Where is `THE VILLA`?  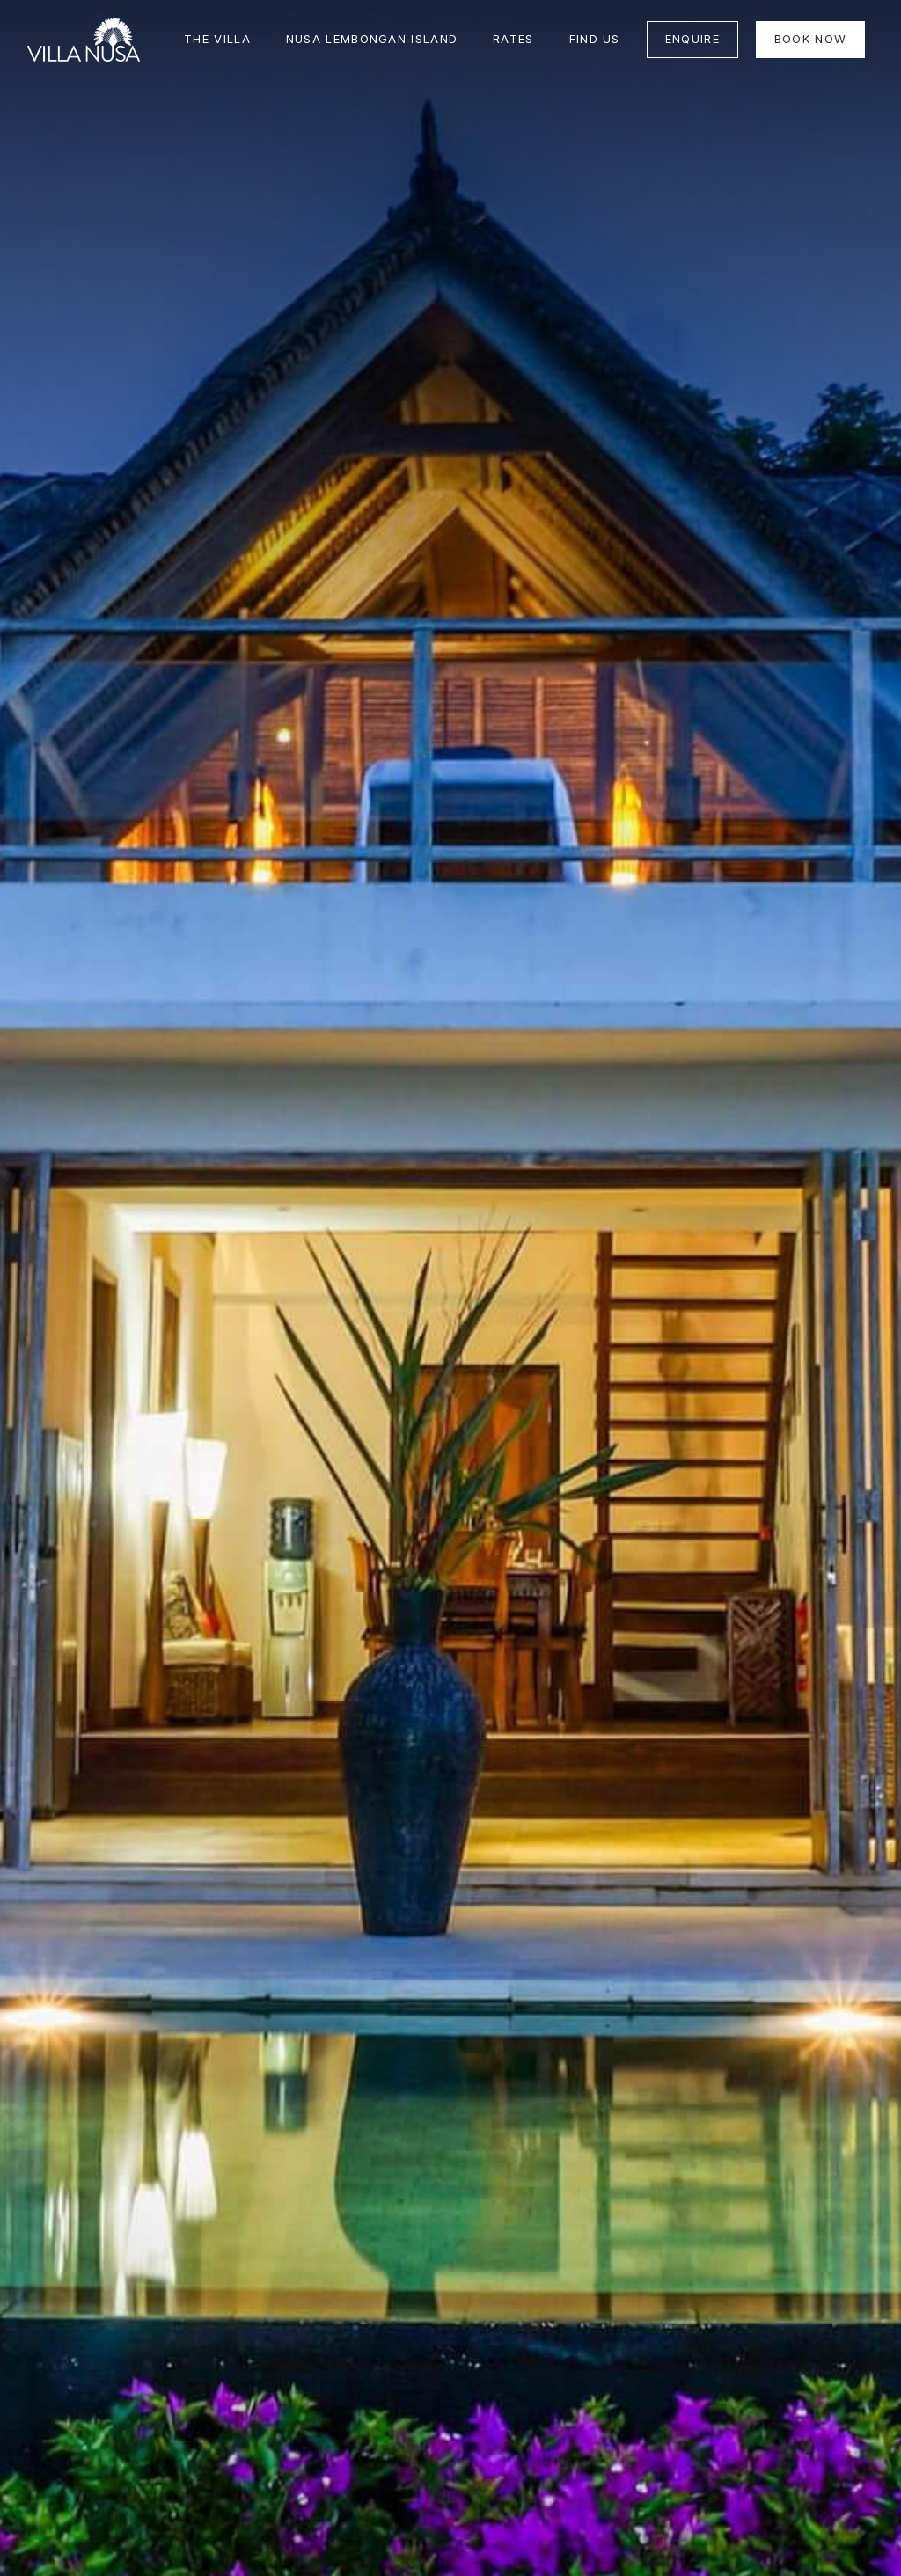 THE VILLA is located at coordinates (217, 39).